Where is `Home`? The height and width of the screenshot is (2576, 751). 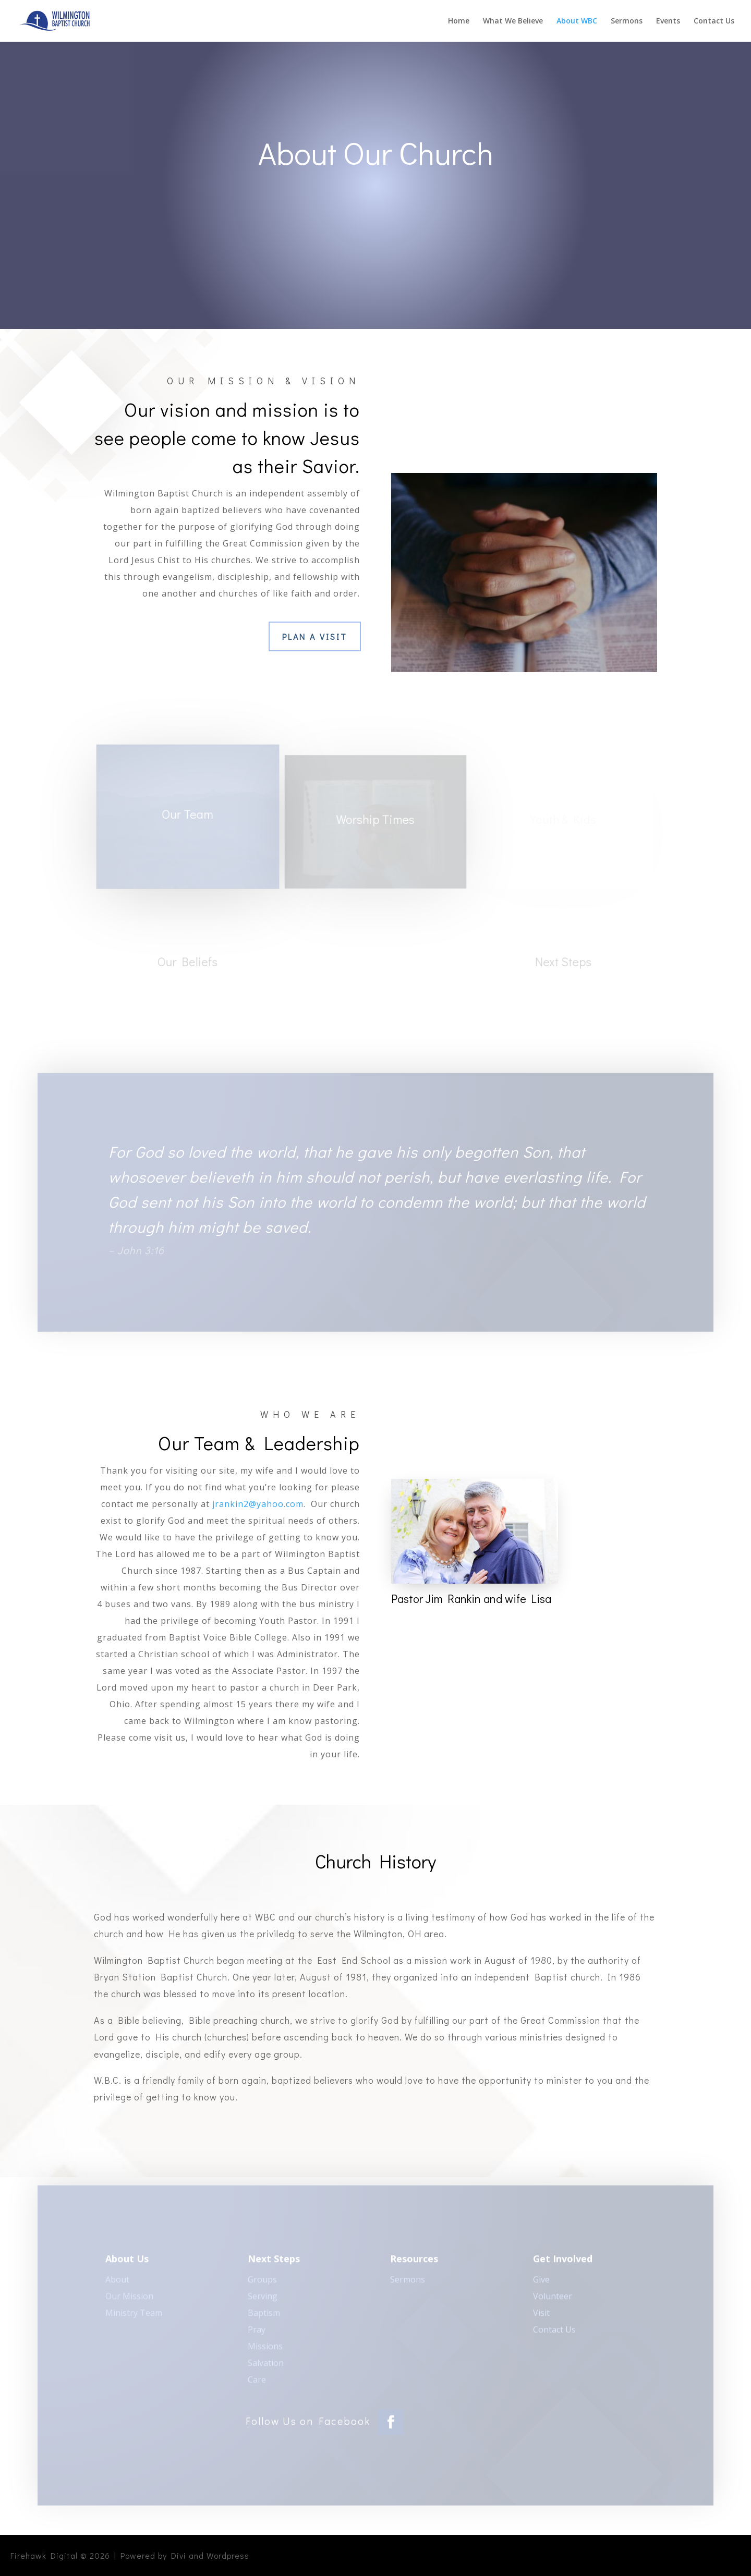 Home is located at coordinates (458, 21).